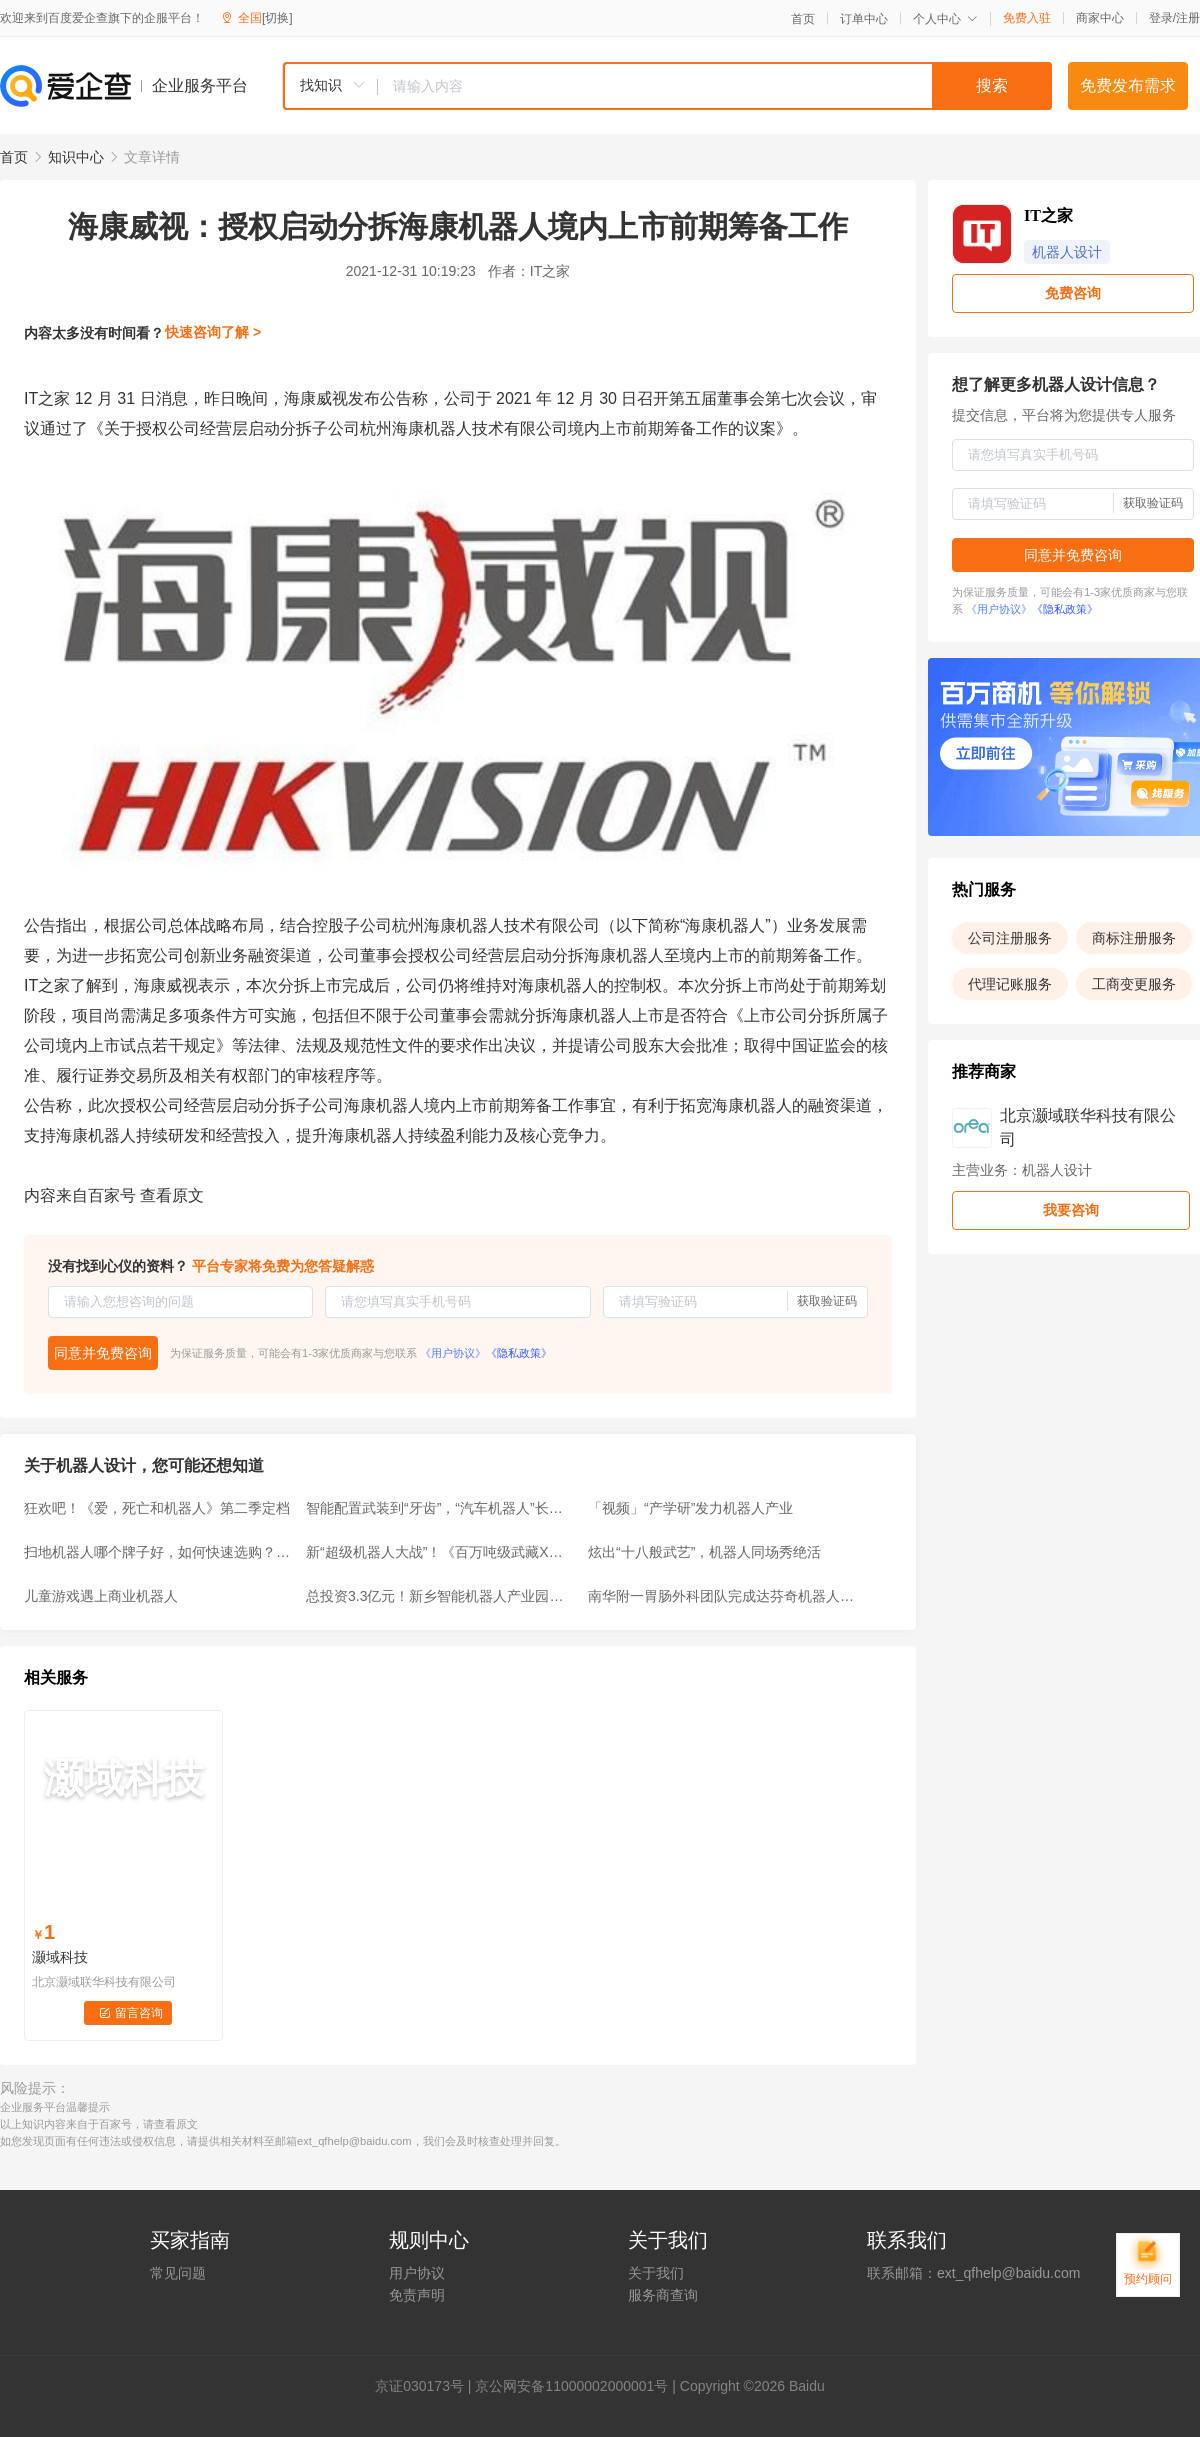 Image resolution: width=1200 pixels, height=2437 pixels. I want to click on 个人中心 [button], so click(945, 19).